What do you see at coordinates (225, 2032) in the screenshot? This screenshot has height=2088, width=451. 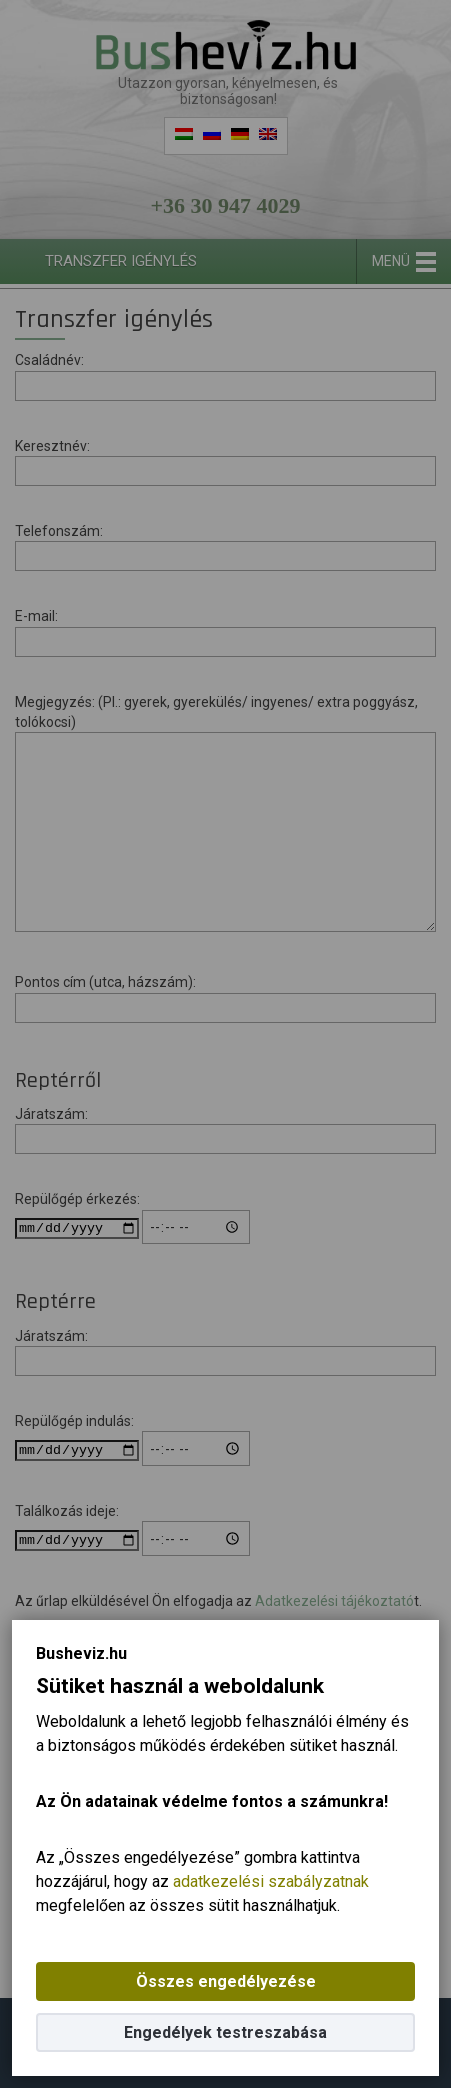 I see `Engedélyek testreszabása` at bounding box center [225, 2032].